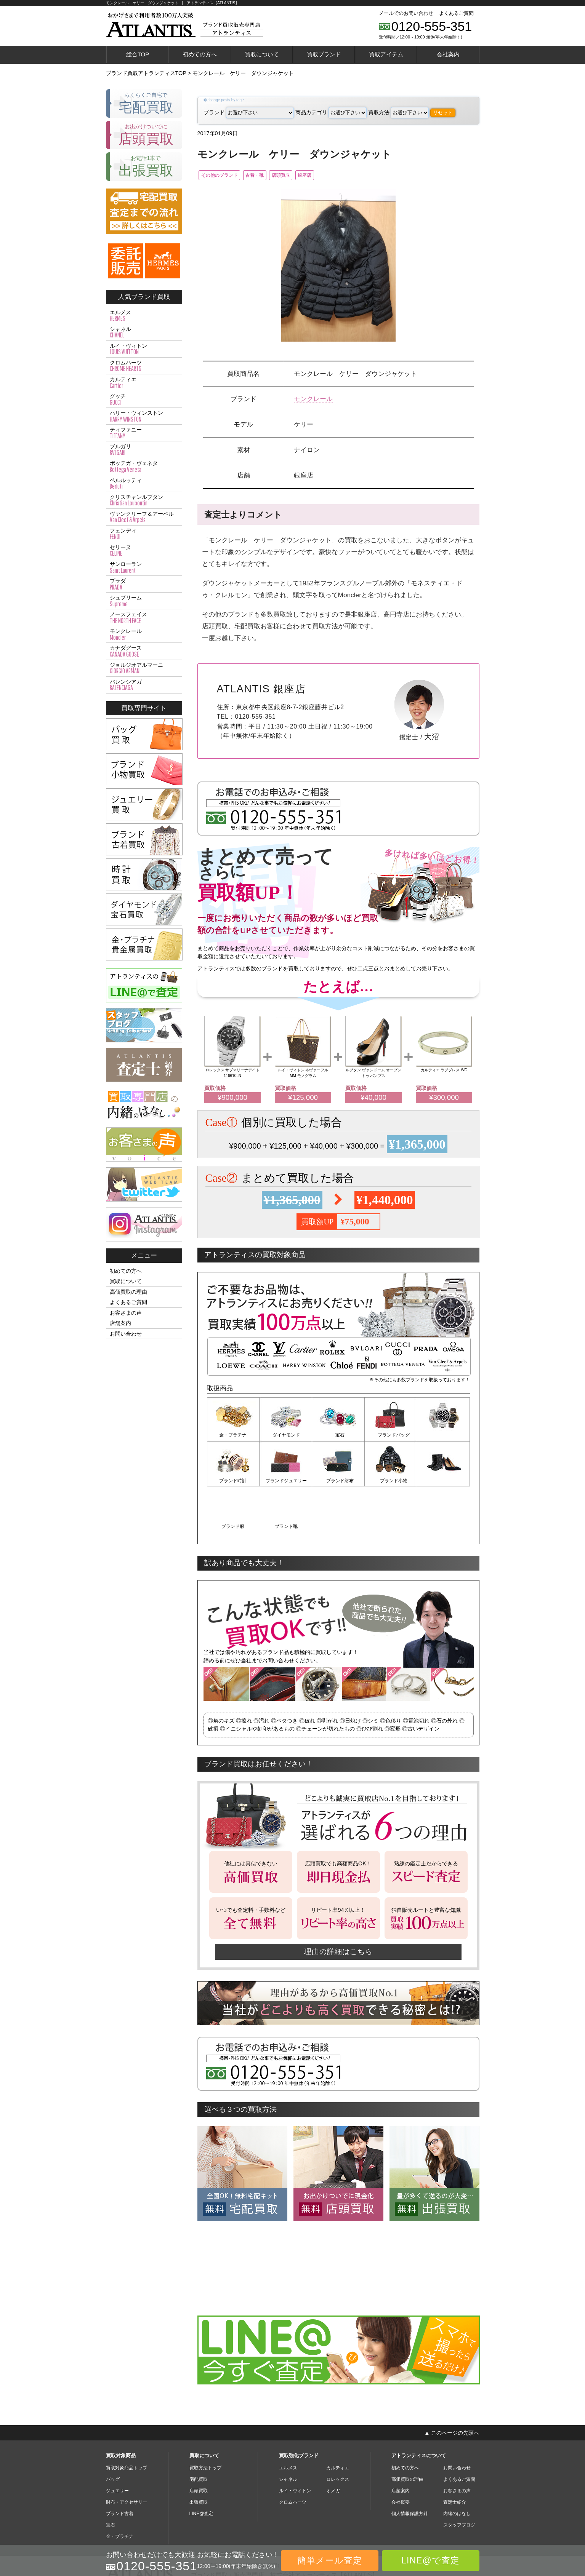 The height and width of the screenshot is (2576, 585). Describe the element at coordinates (144, 550) in the screenshot. I see `セリーヌ` at that location.